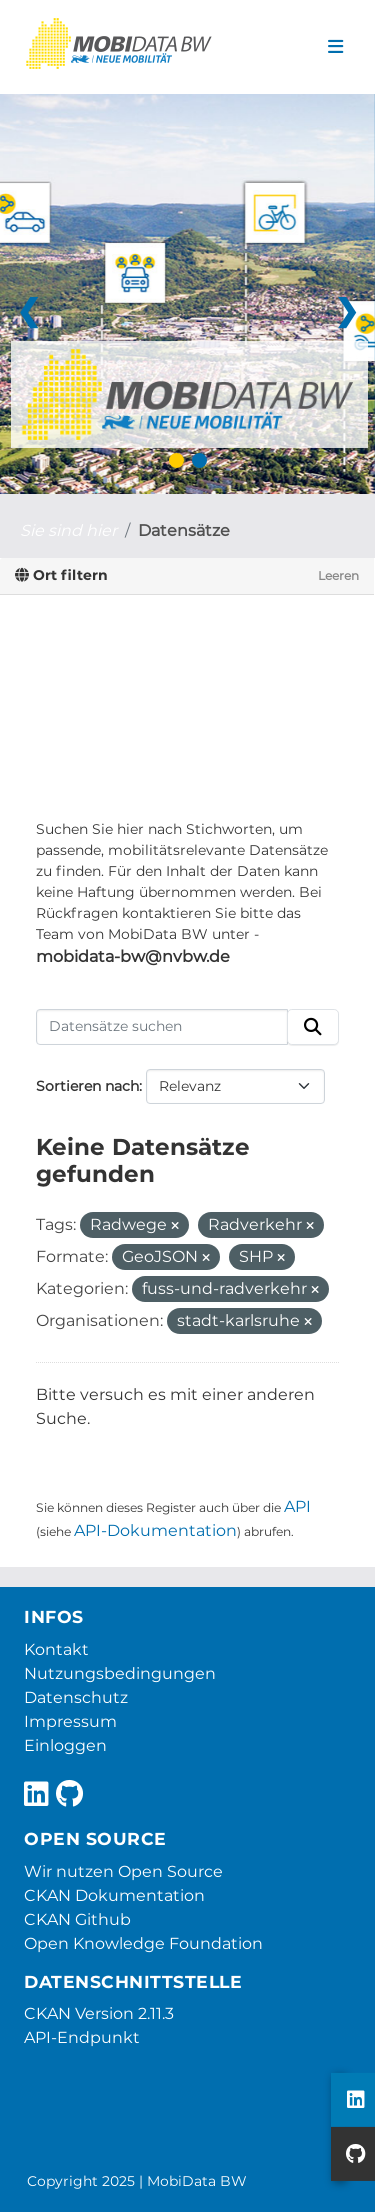 The image size is (375, 2212). I want to click on Einloggen, so click(65, 1745).